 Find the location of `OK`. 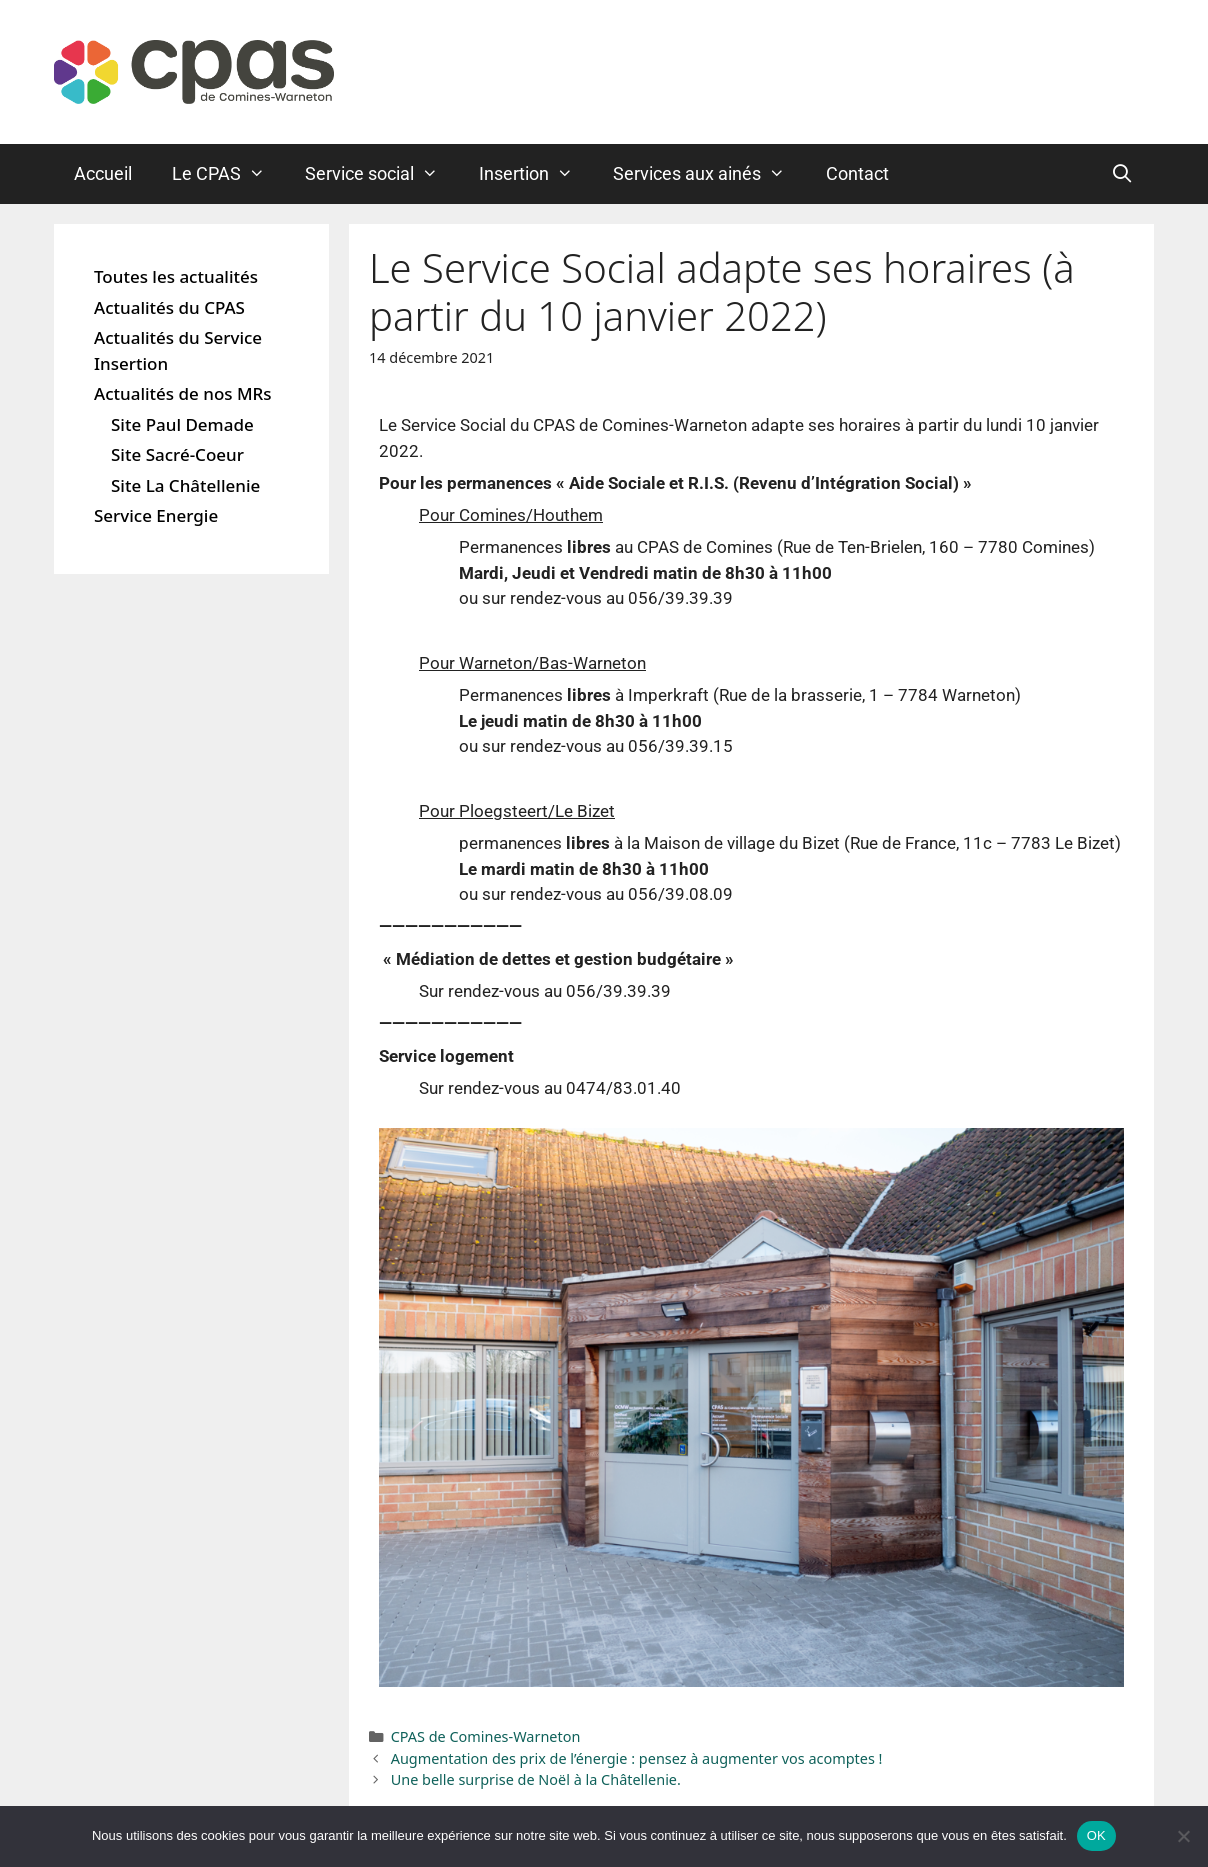

OK is located at coordinates (1096, 1835).